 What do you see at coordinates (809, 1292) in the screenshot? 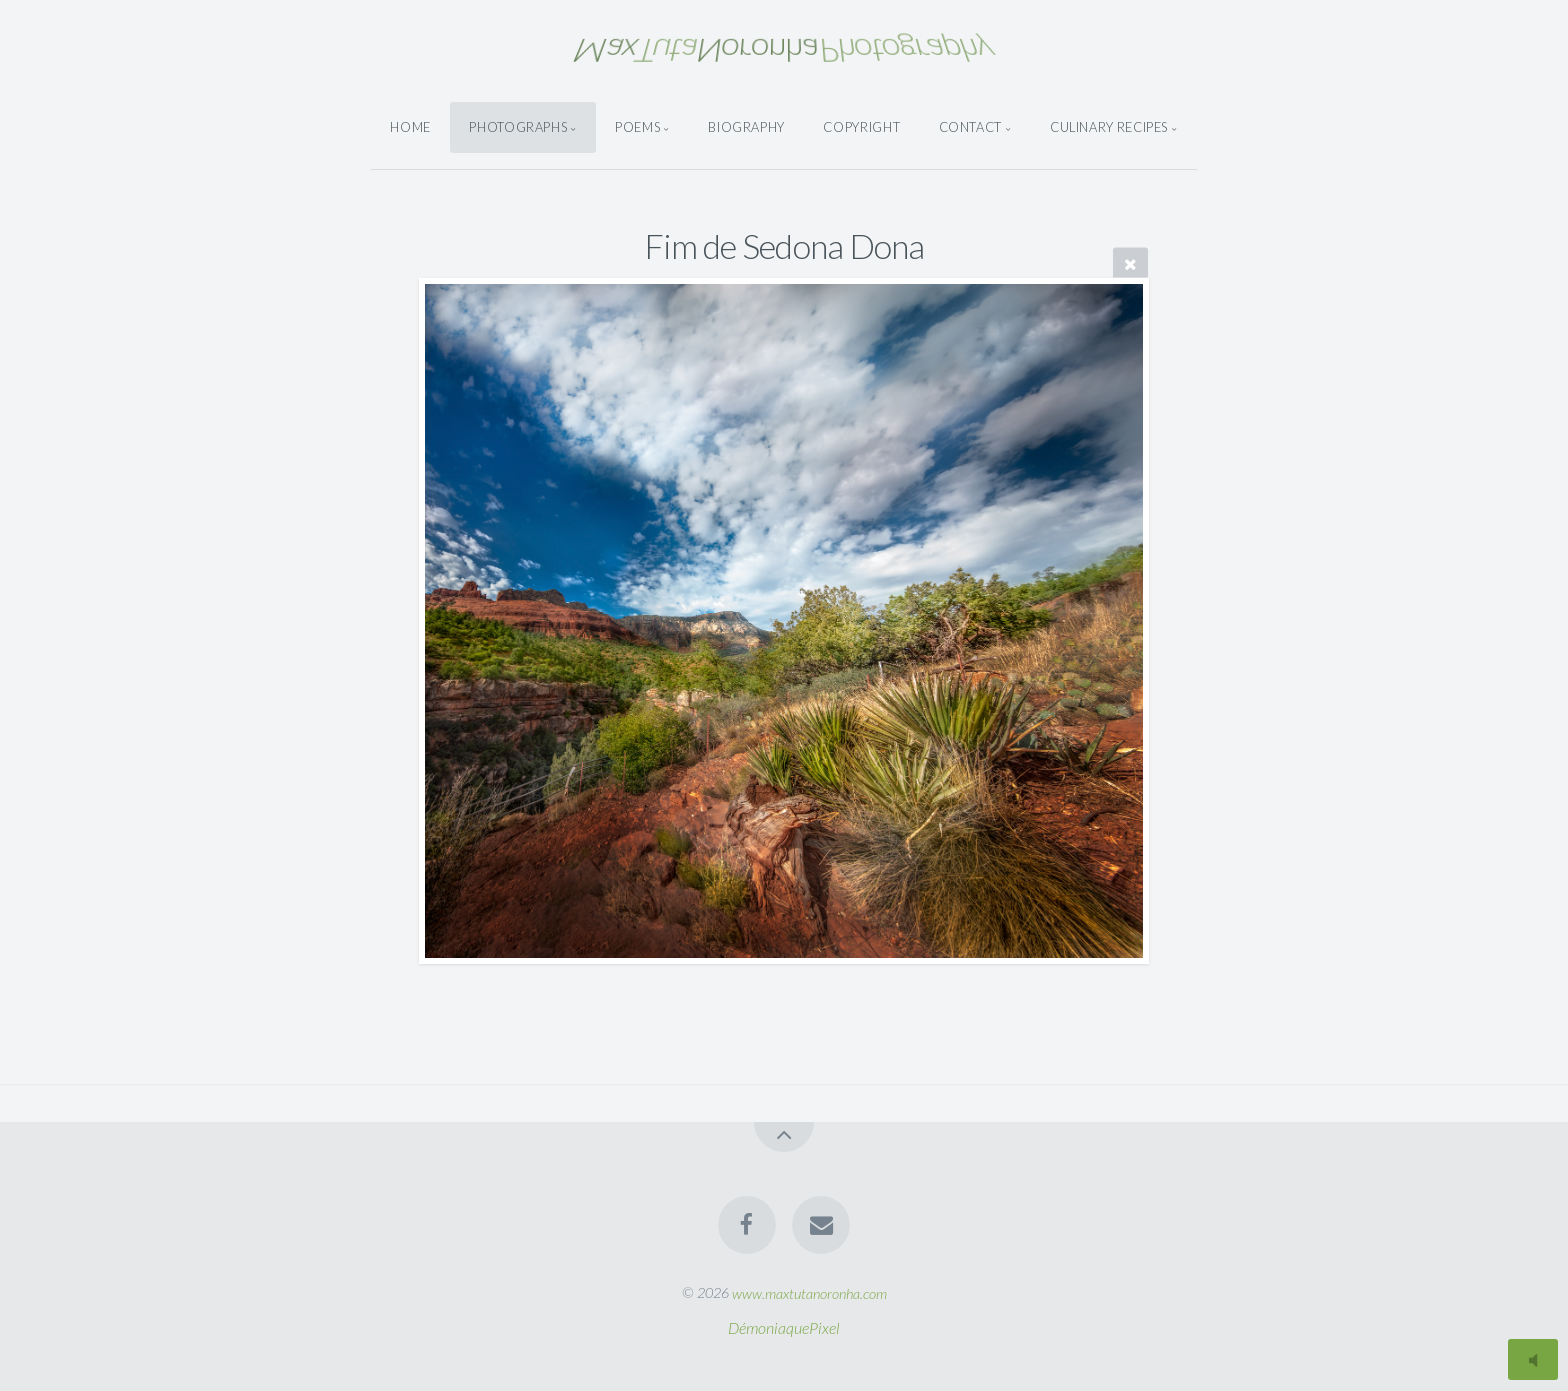
I see `www.maxtutanoronha.com` at bounding box center [809, 1292].